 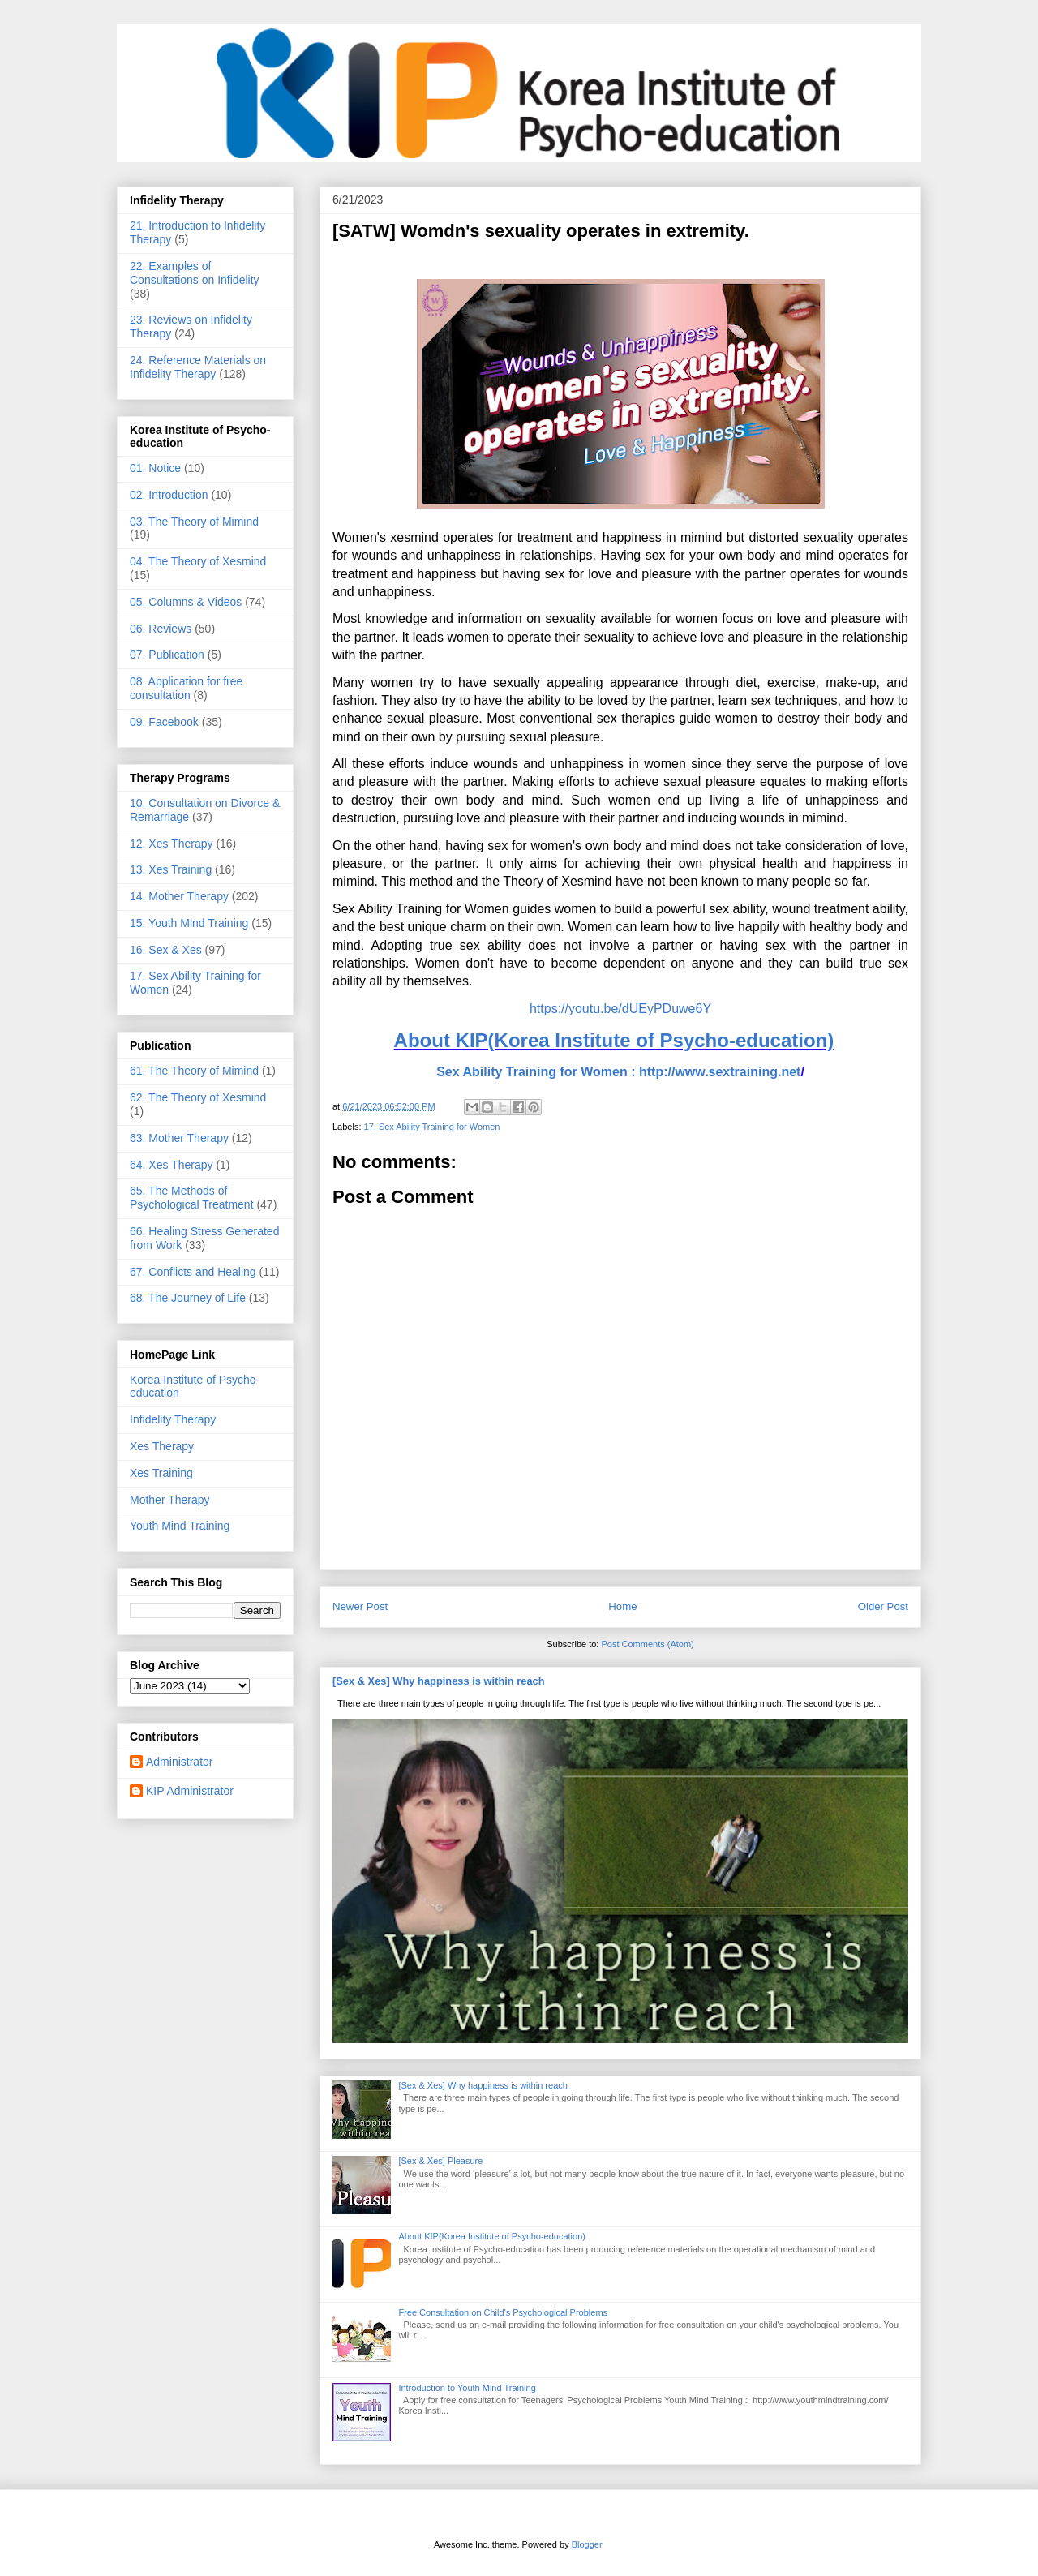 I want to click on 09. Facebook, so click(x=164, y=721).